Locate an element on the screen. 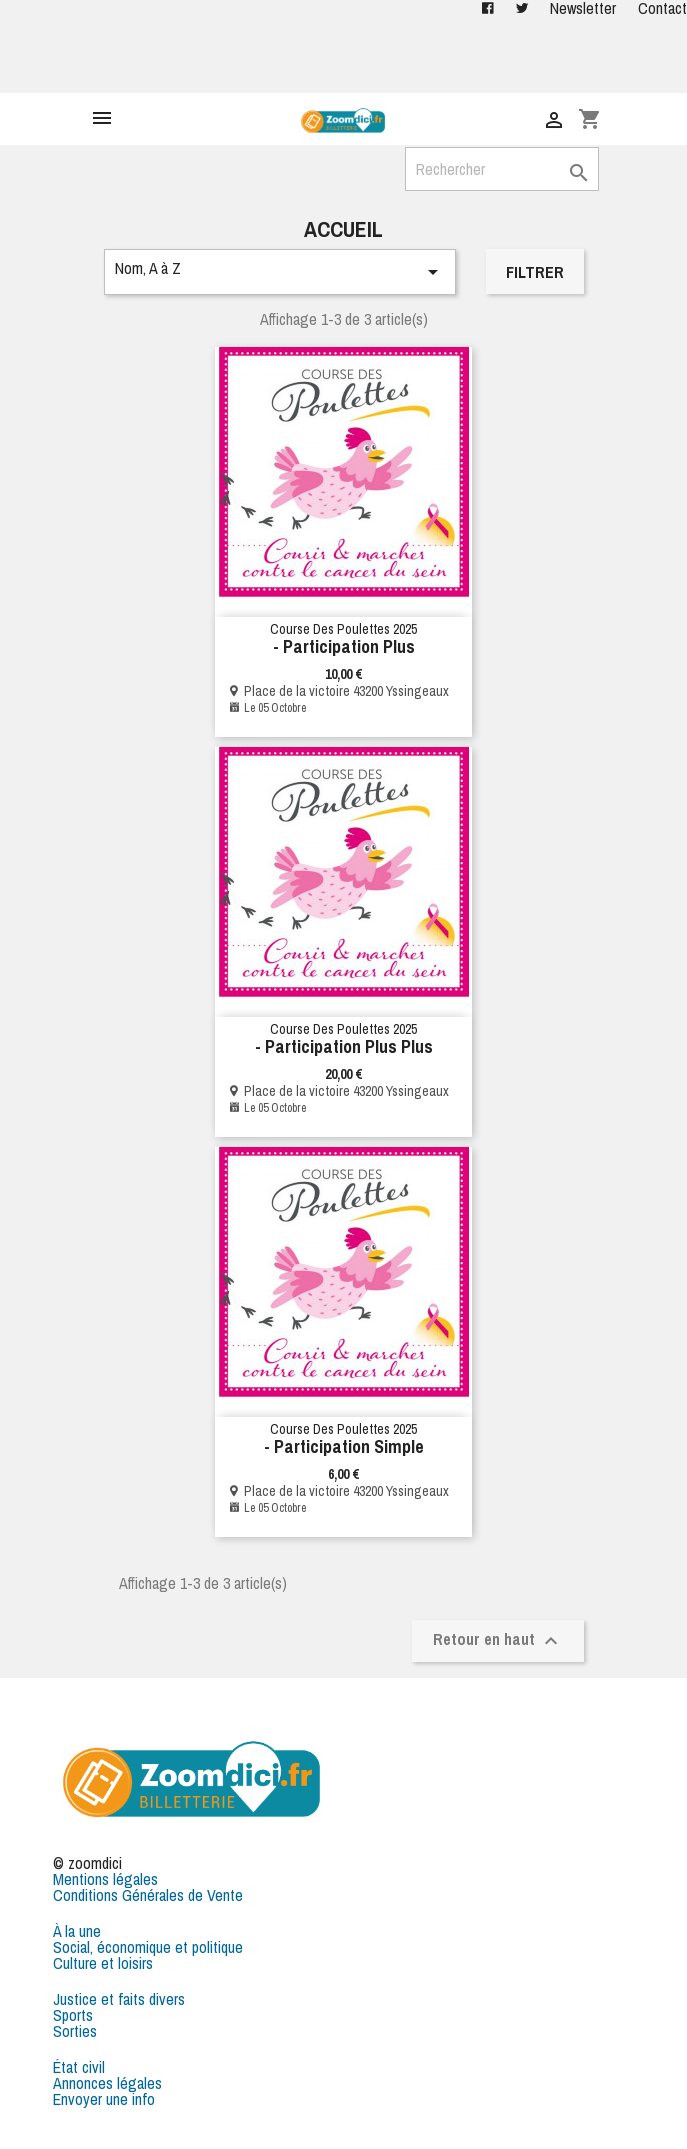 The image size is (687, 2149). Mentions légales is located at coordinates (105, 1879).